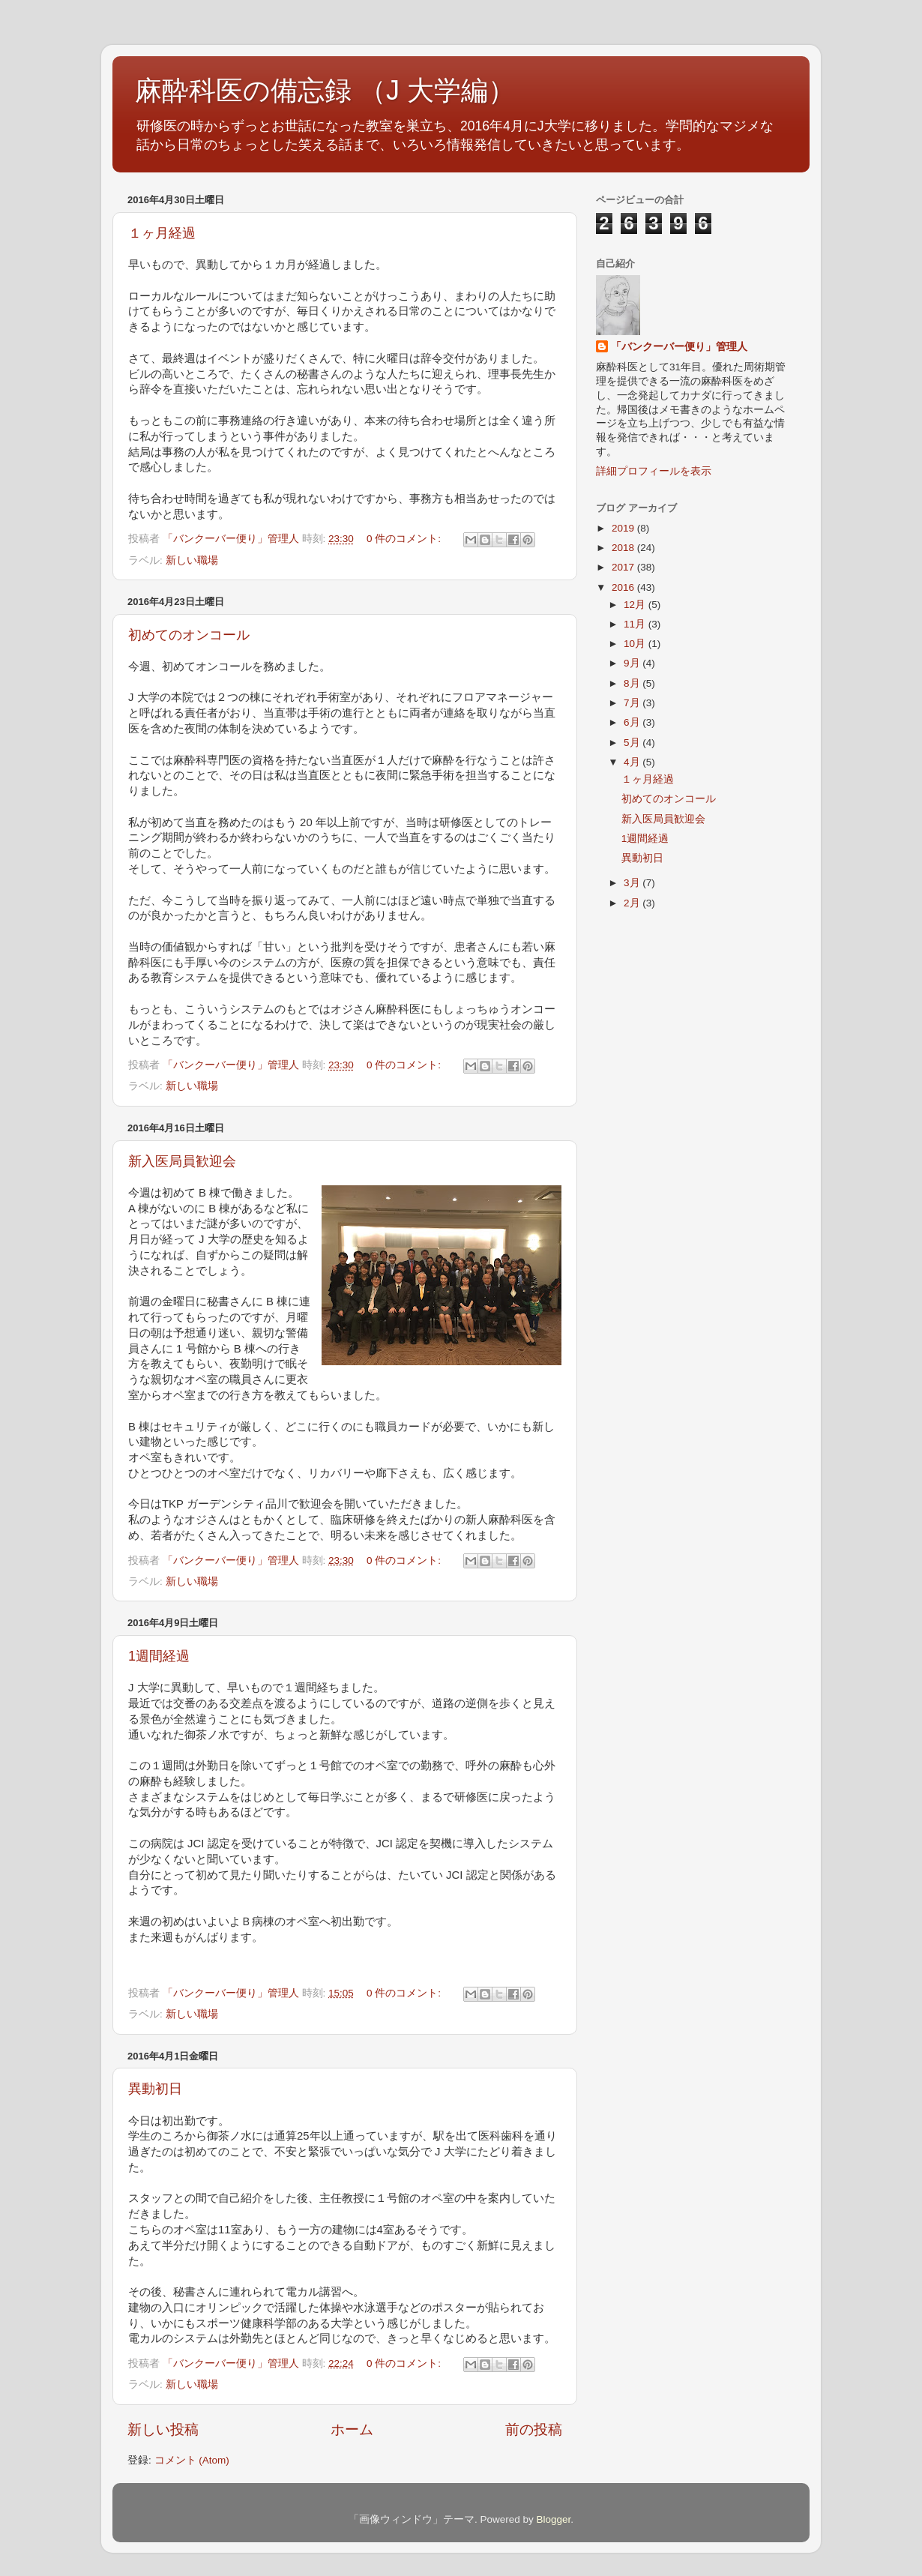  Describe the element at coordinates (191, 2460) in the screenshot. I see `コメント (Atom)` at that location.